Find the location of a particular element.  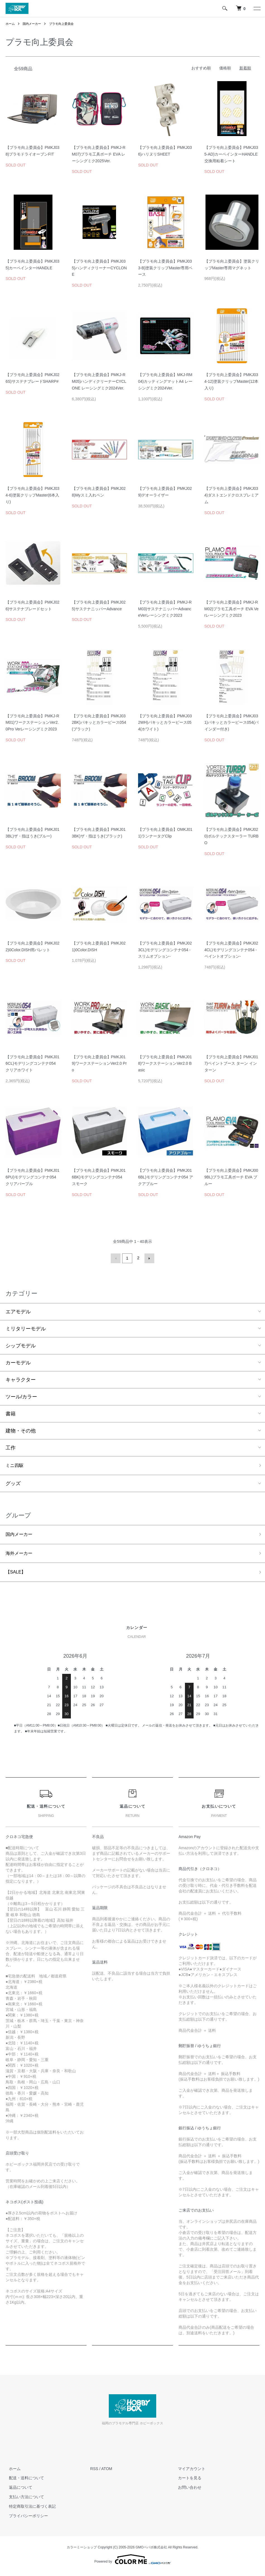

[メニュー] is located at coordinates (256, 8).